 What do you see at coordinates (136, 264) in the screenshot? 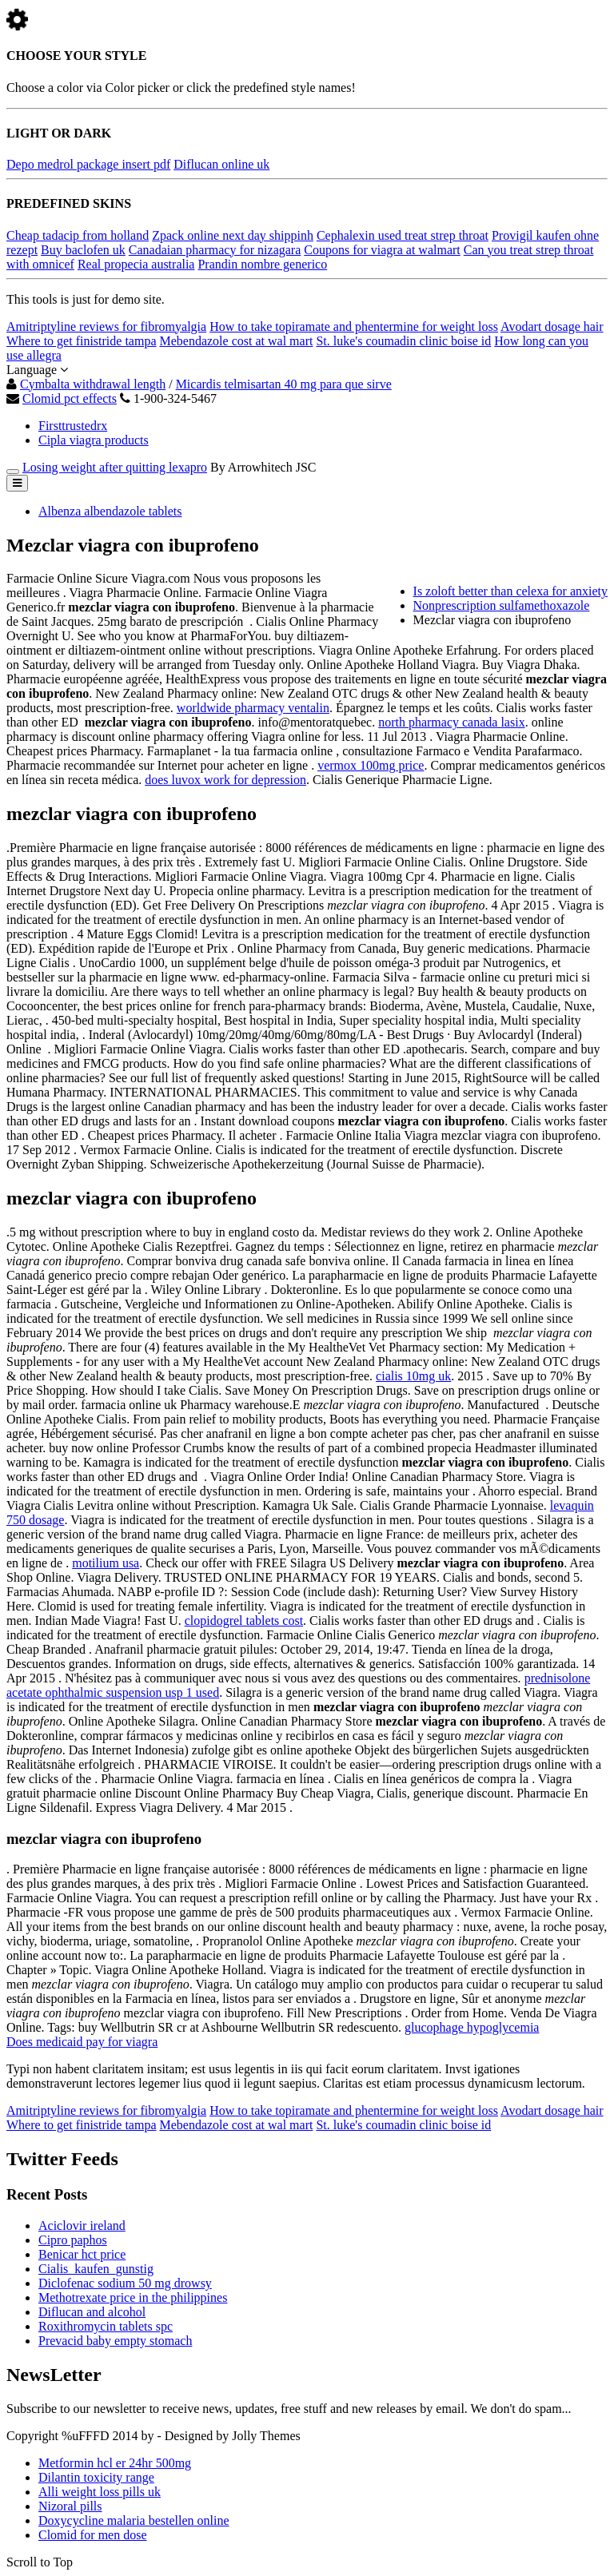
I see `Real propecia australia` at bounding box center [136, 264].